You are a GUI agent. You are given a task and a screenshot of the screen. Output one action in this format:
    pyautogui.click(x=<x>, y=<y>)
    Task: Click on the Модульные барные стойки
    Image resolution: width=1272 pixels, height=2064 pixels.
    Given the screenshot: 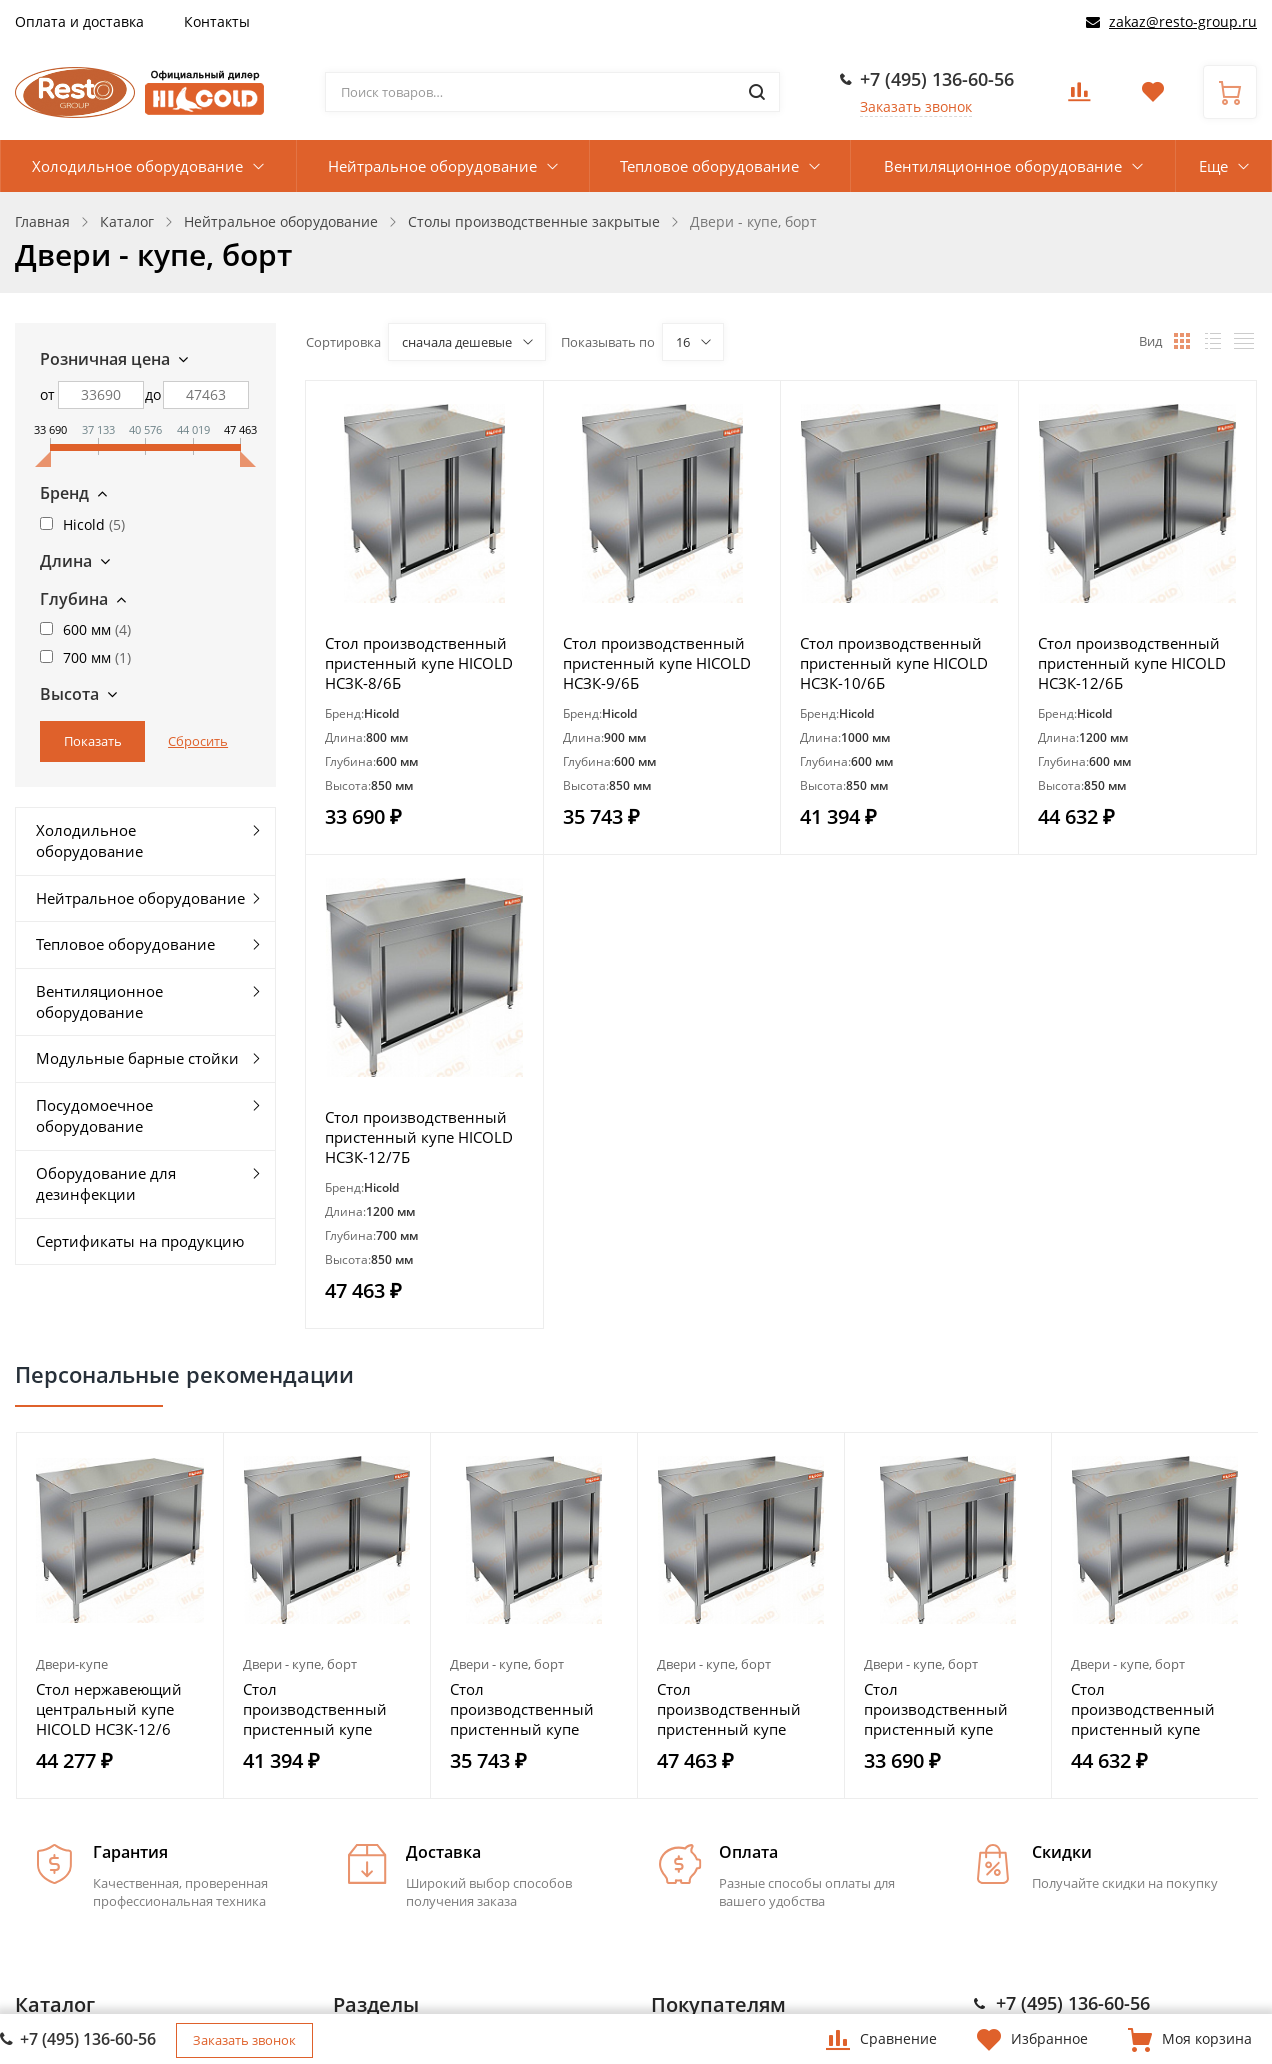 What is the action you would take?
    pyautogui.click(x=137, y=1058)
    